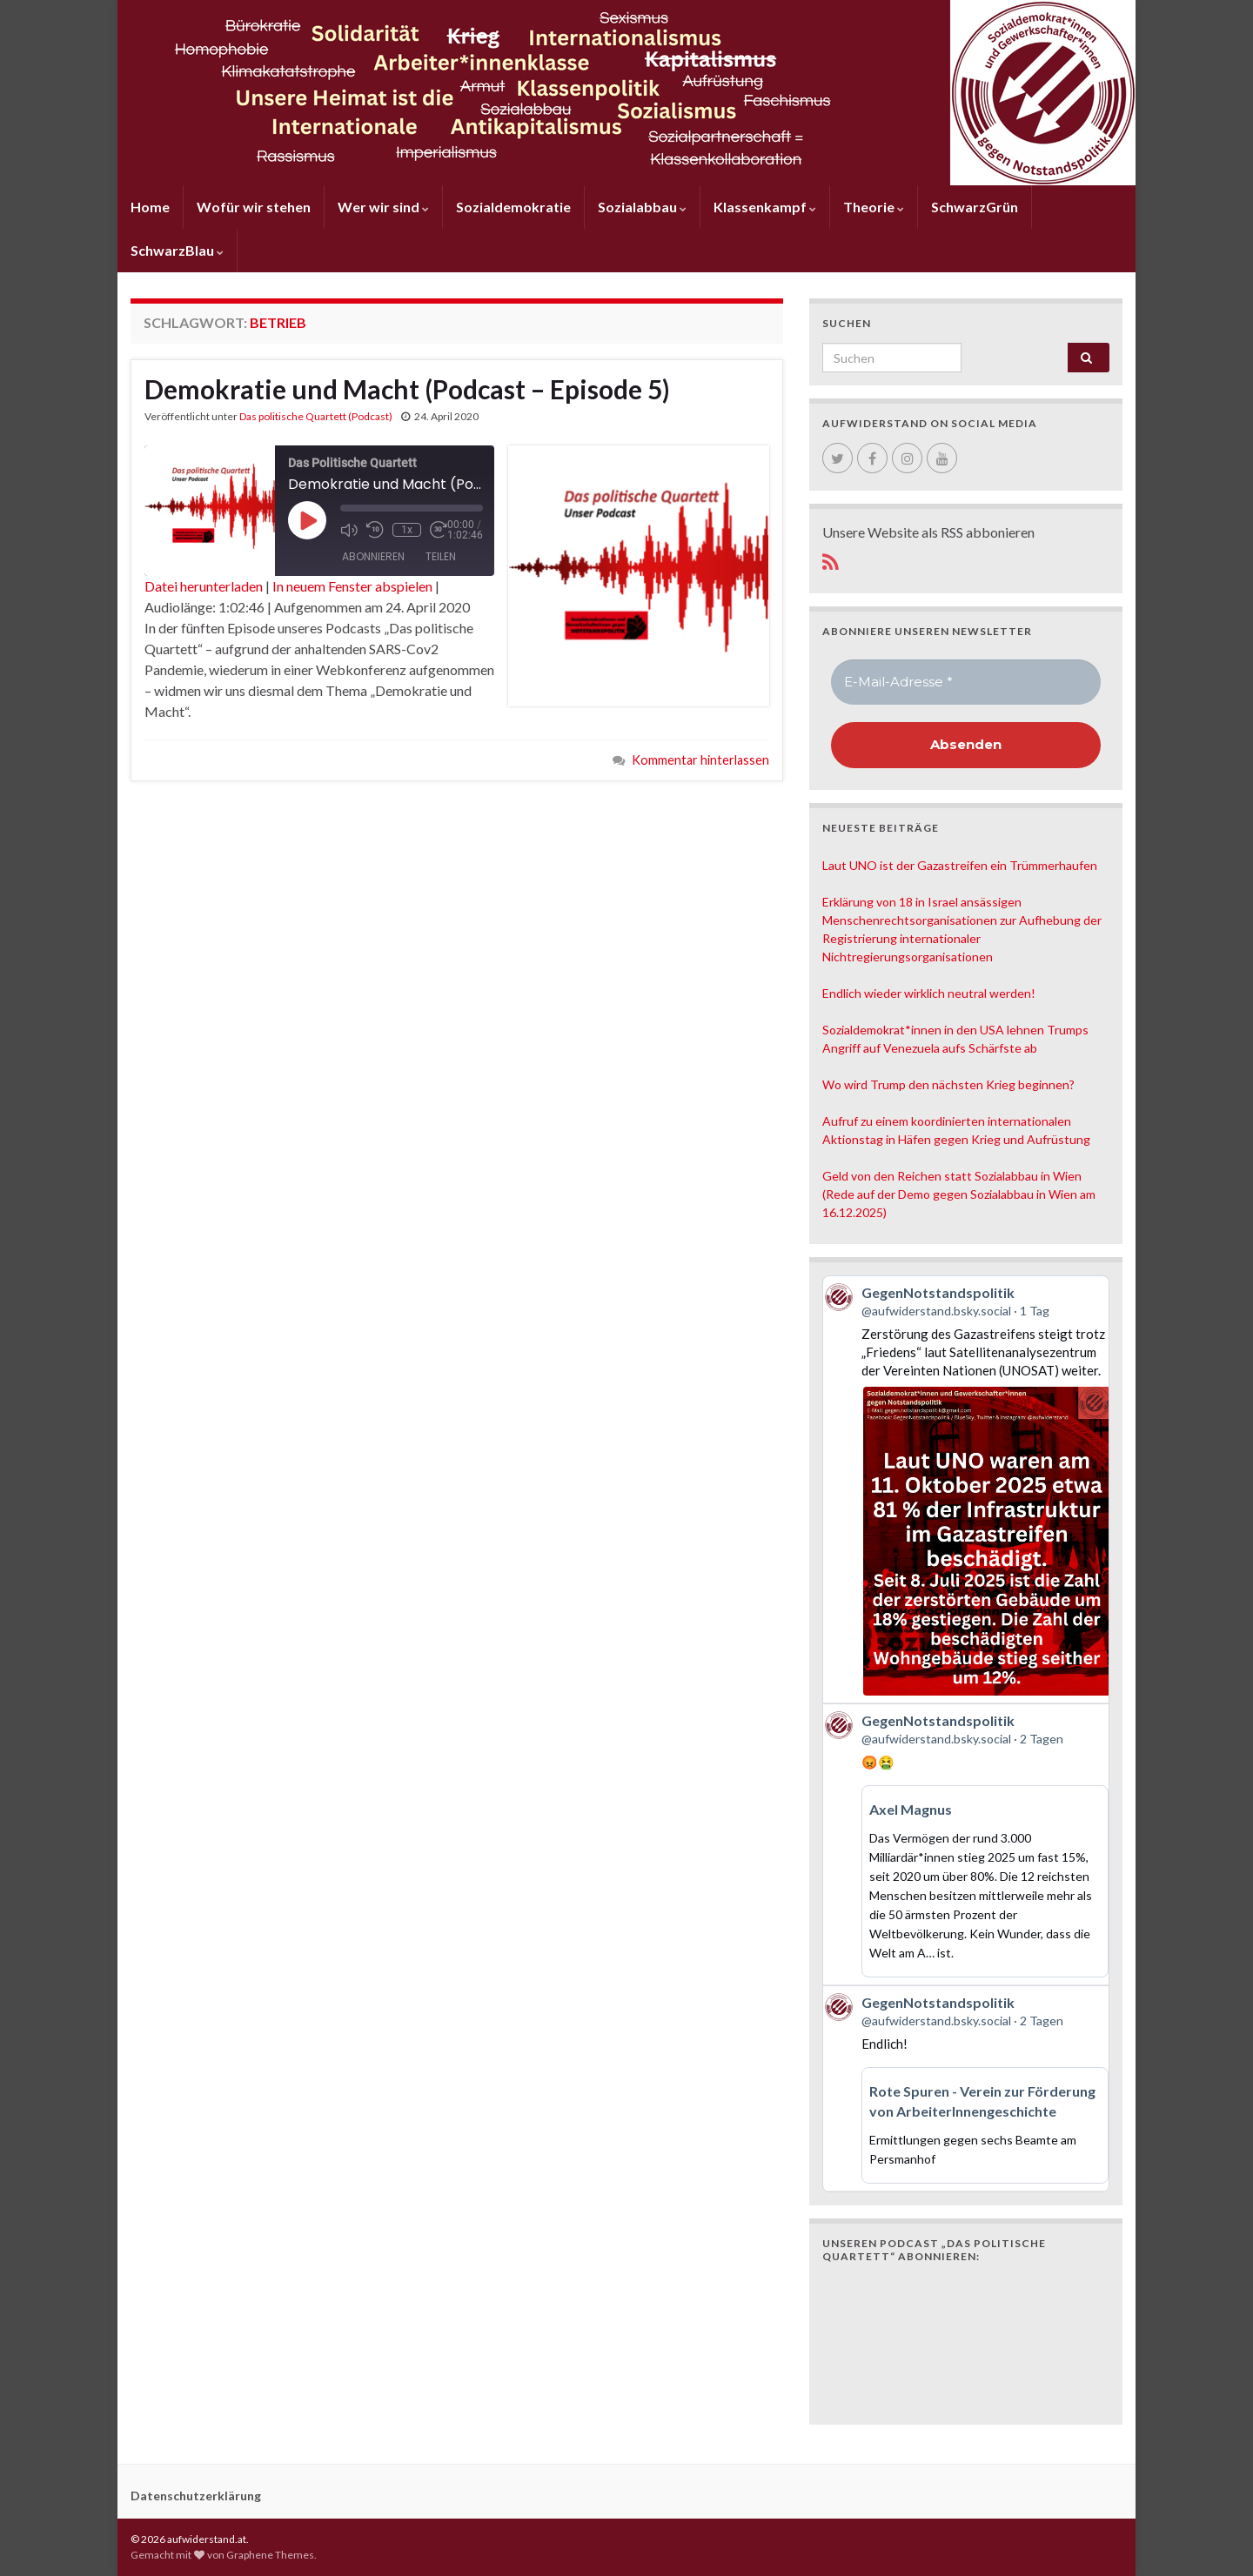 The image size is (1253, 2576). What do you see at coordinates (150, 206) in the screenshot?
I see `Home` at bounding box center [150, 206].